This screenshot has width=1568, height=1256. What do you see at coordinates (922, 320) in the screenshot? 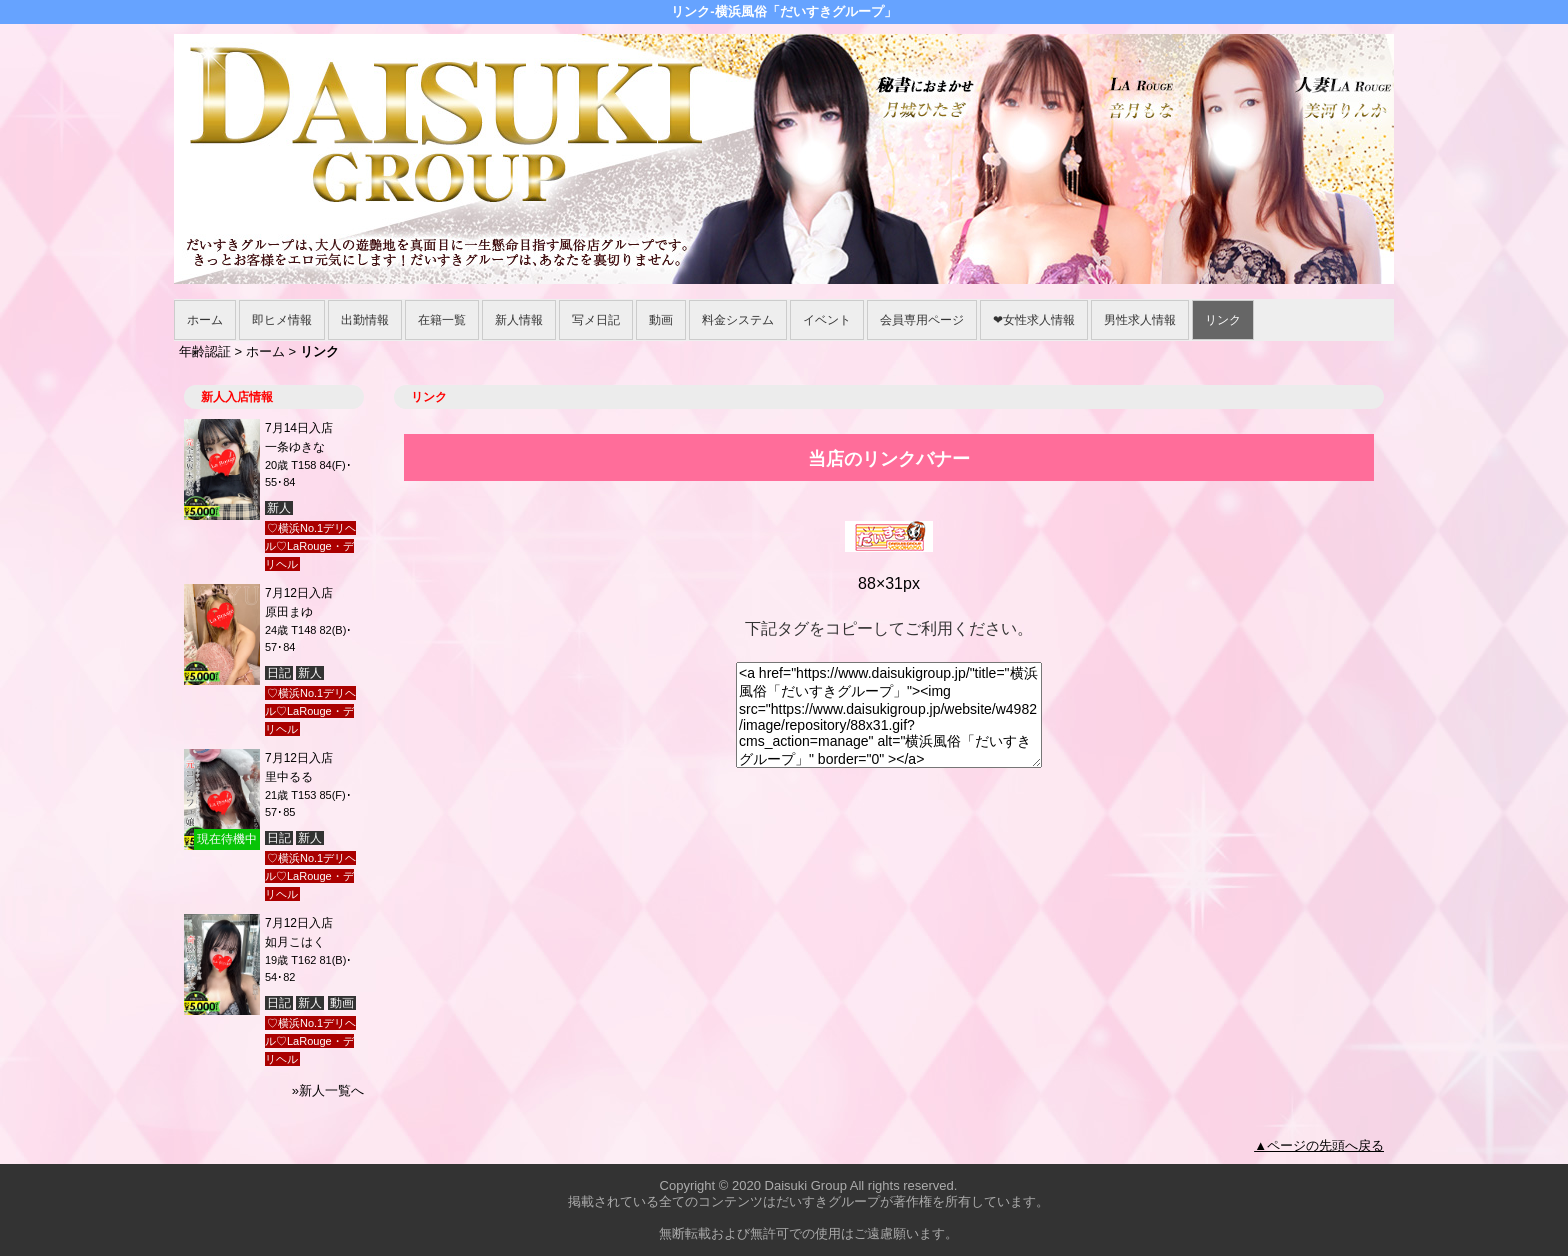
I see `会員専用ページ` at bounding box center [922, 320].